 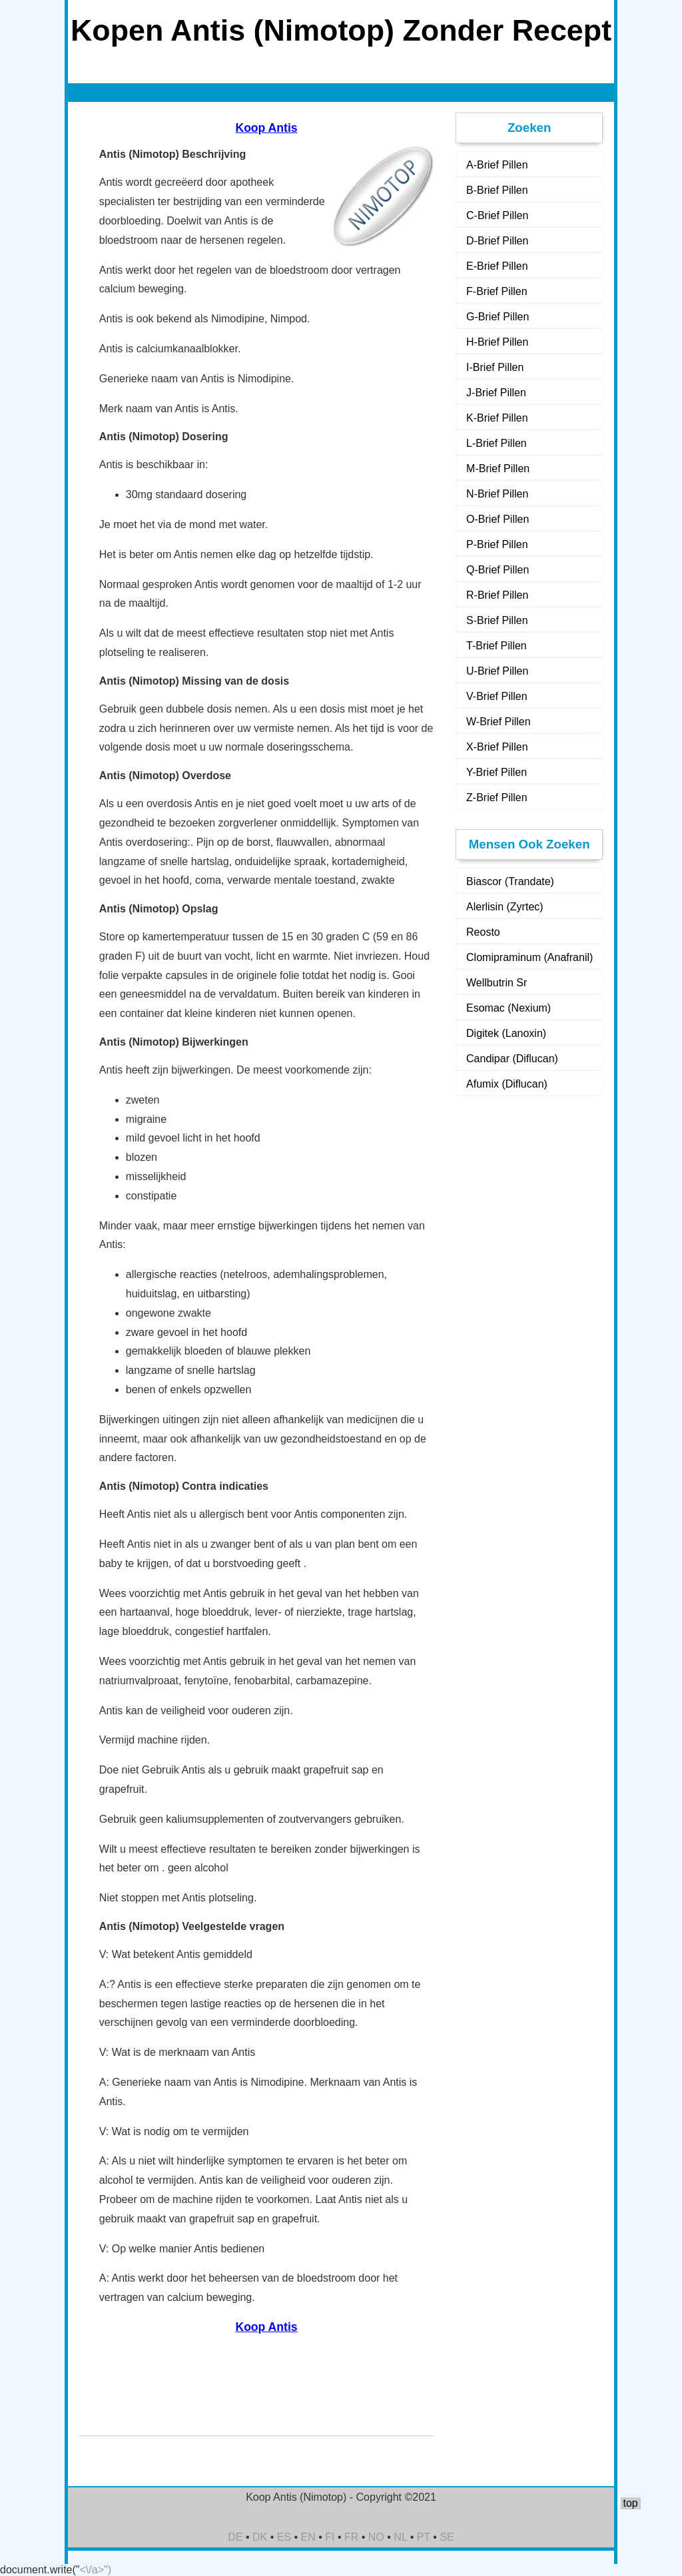 What do you see at coordinates (496, 620) in the screenshot?
I see `S-Brief Pillen` at bounding box center [496, 620].